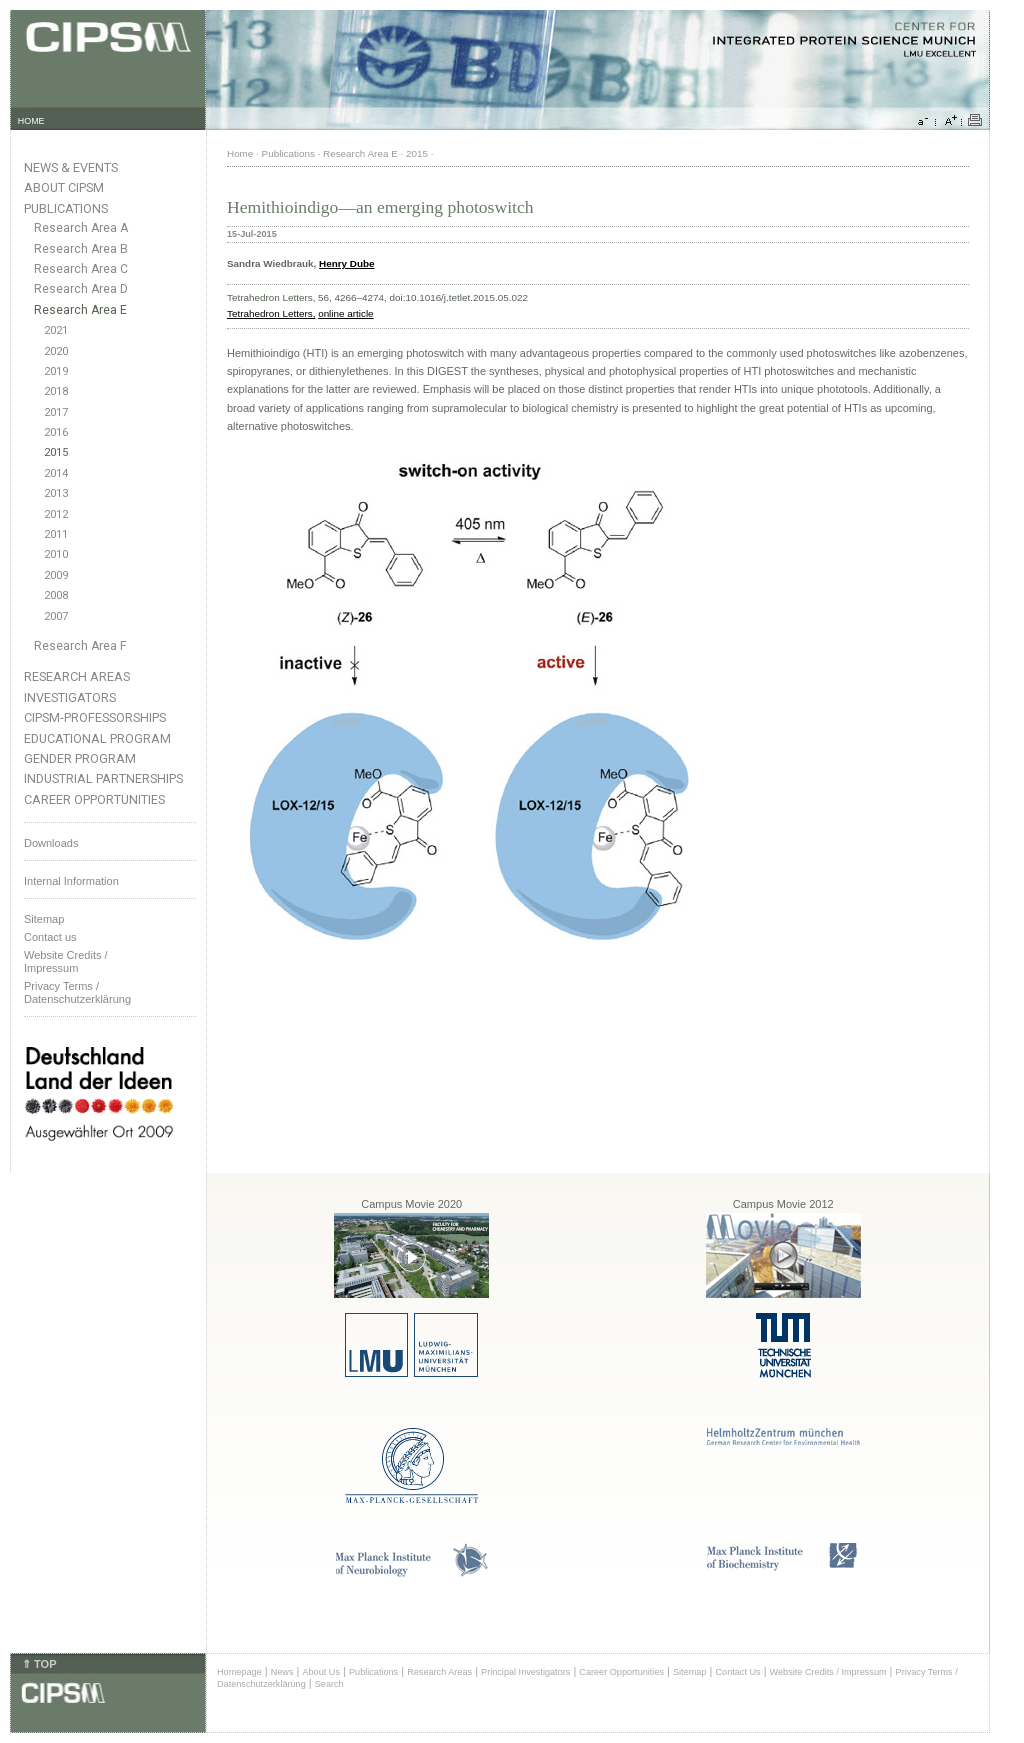  I want to click on ⇑ TOP, so click(39, 1664).